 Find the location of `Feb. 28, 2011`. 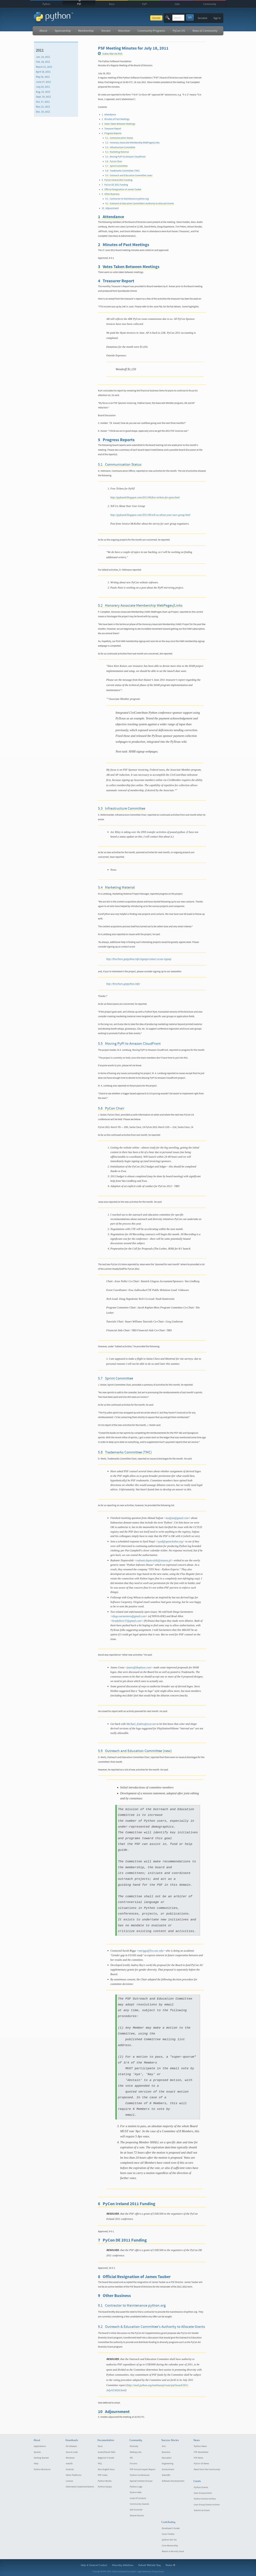

Feb. 28, 2011 is located at coordinates (43, 61).